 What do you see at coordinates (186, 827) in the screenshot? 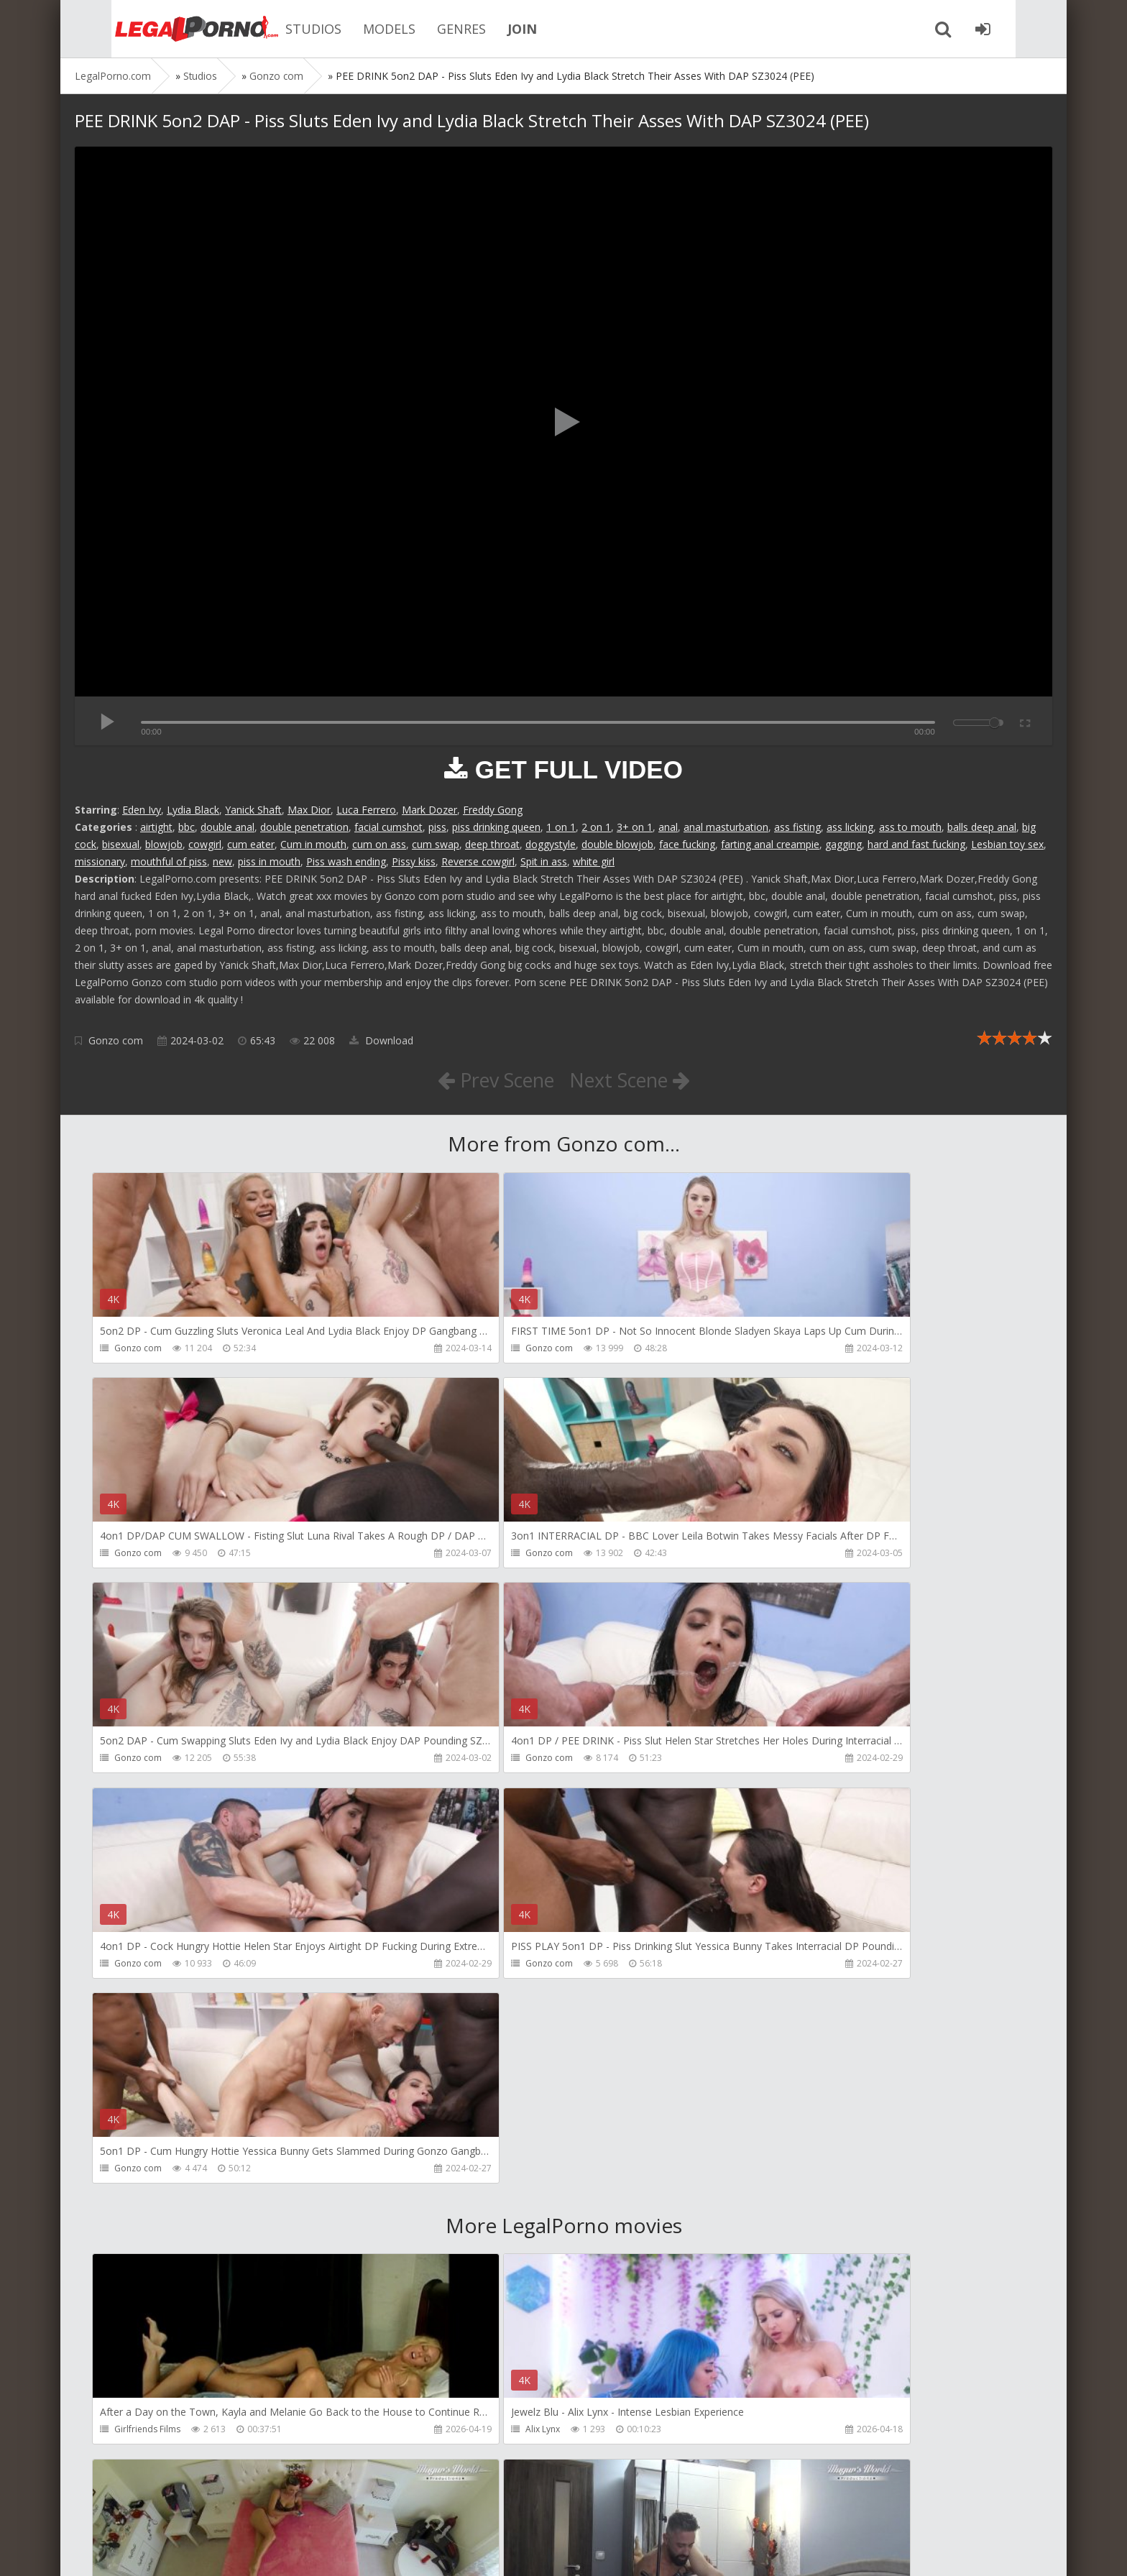
I see `bbc` at bounding box center [186, 827].